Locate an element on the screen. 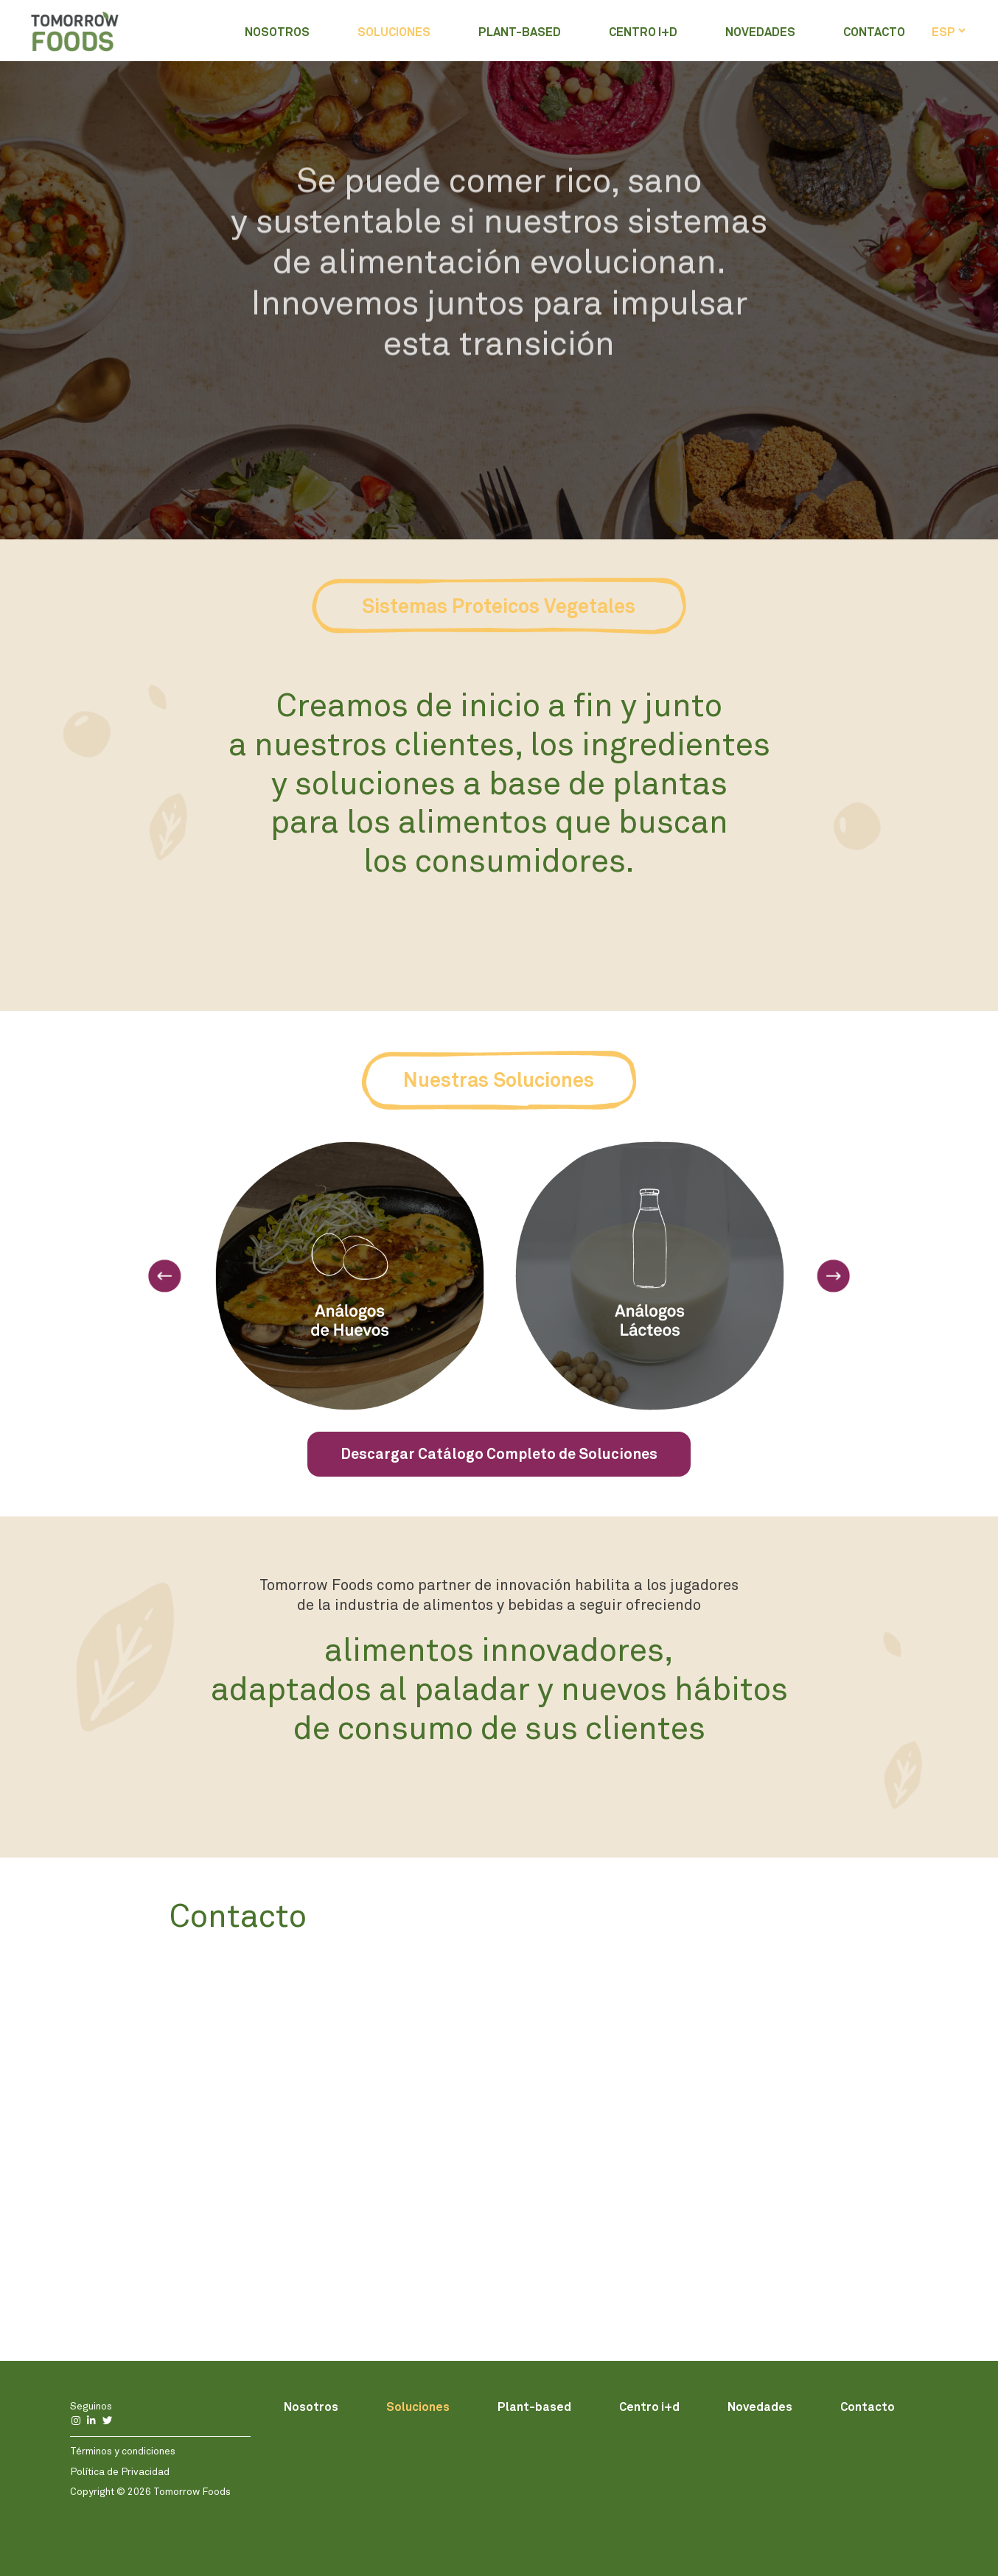 The height and width of the screenshot is (2576, 998). Plant-based is located at coordinates (519, 31).